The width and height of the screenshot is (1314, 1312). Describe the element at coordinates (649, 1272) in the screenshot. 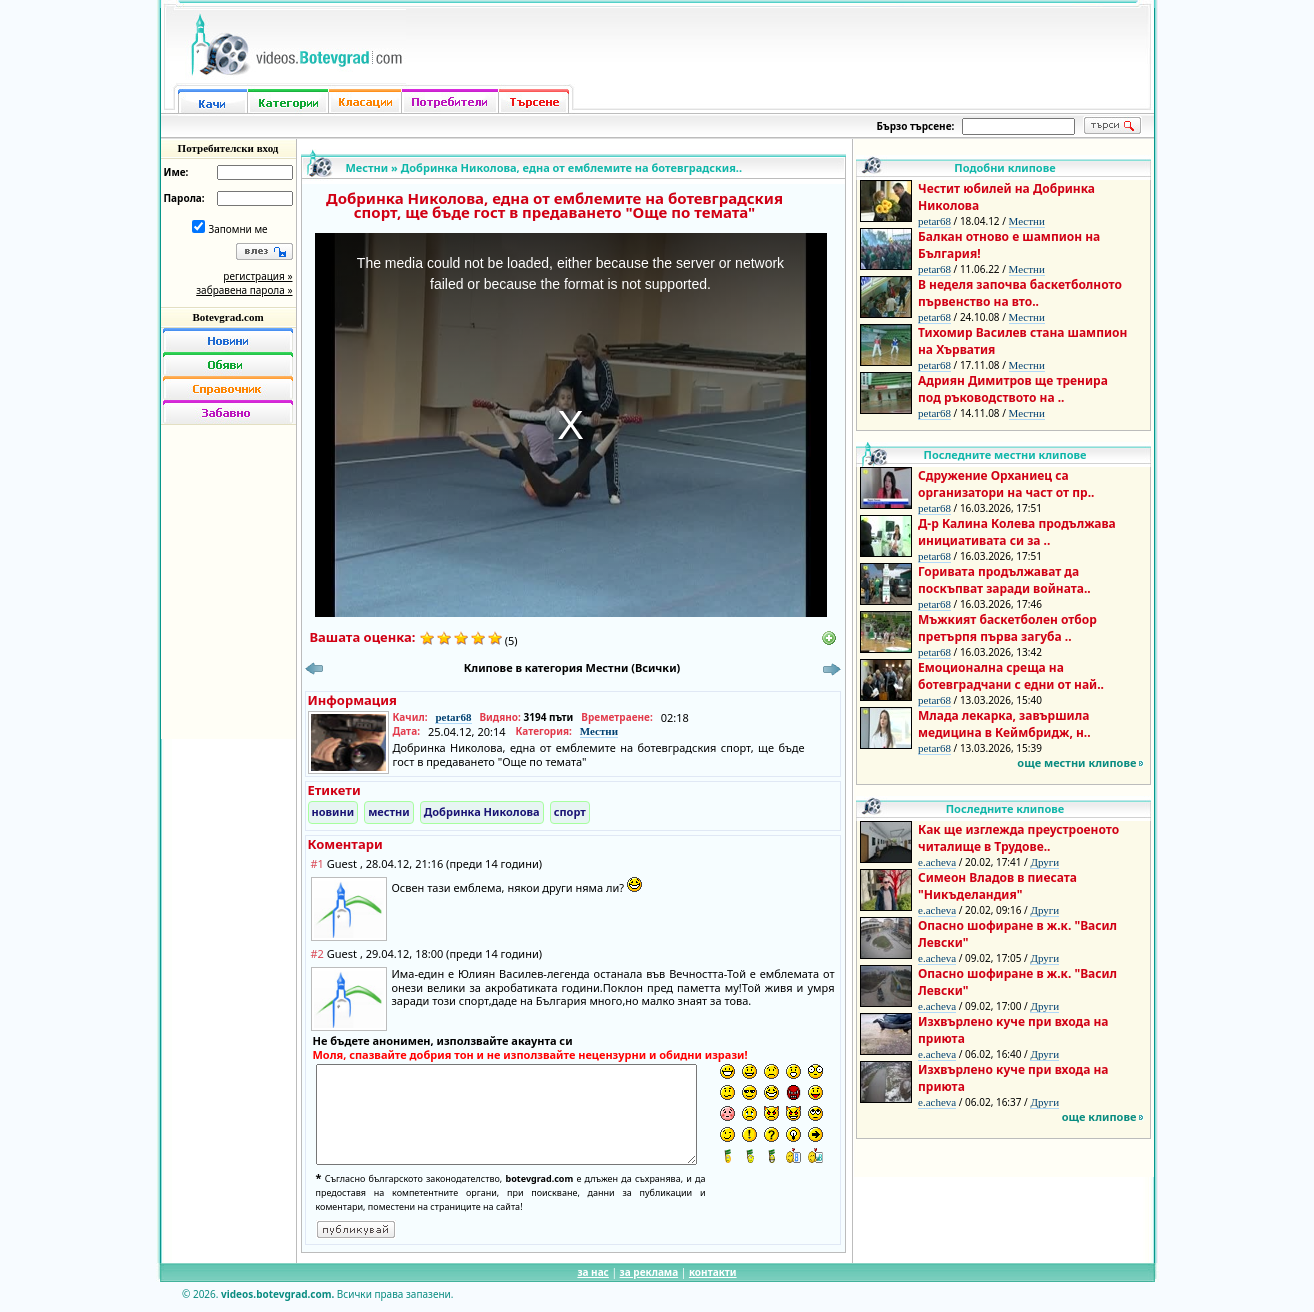

I see `за реклама` at that location.